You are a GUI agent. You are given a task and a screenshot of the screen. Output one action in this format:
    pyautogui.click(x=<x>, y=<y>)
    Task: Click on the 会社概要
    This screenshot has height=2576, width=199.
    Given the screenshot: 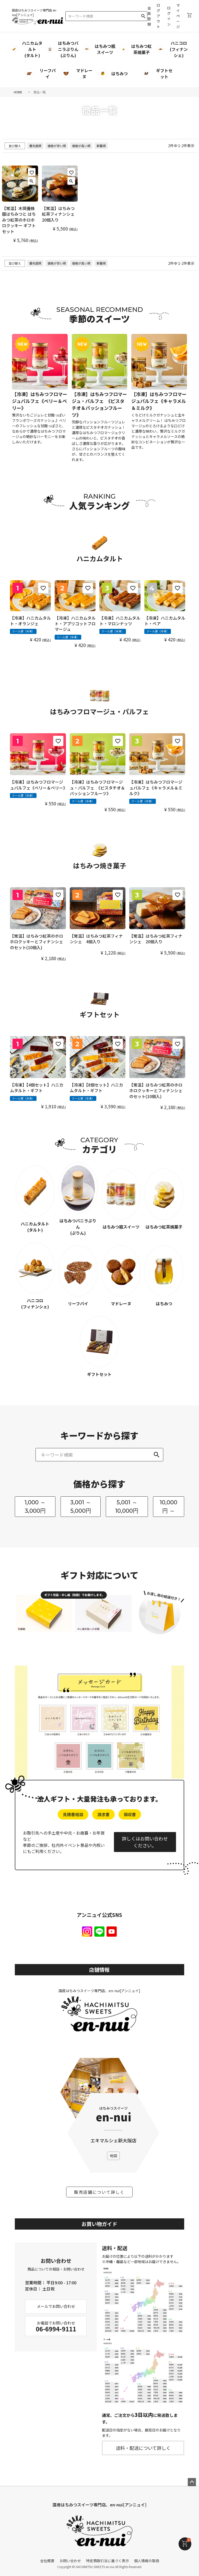 What is the action you would take?
    pyautogui.click(x=47, y=2560)
    